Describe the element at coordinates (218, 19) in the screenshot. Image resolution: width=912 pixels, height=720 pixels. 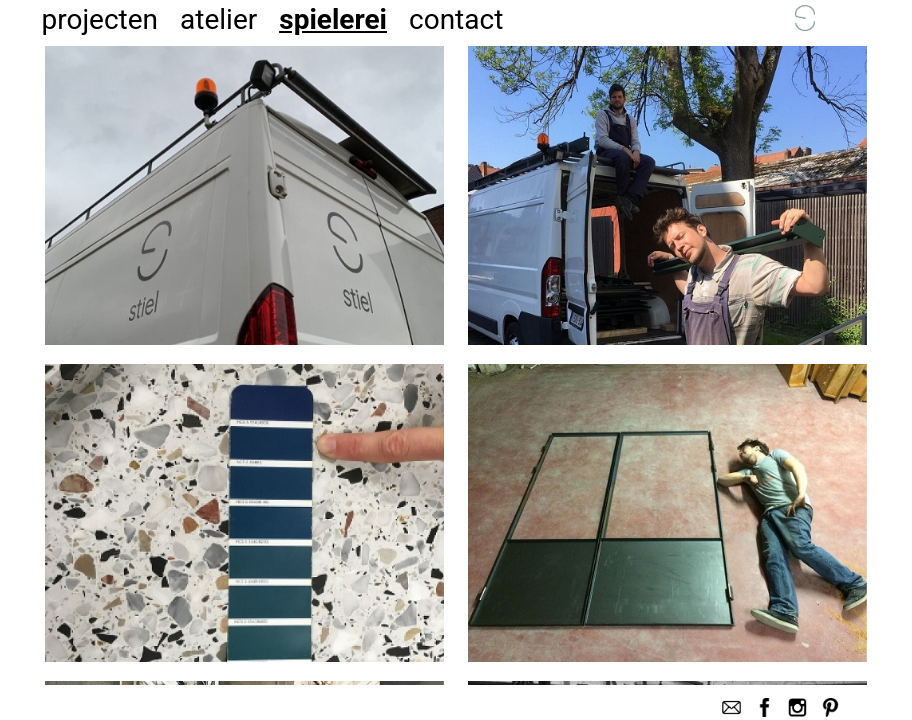
I see `atelier` at that location.